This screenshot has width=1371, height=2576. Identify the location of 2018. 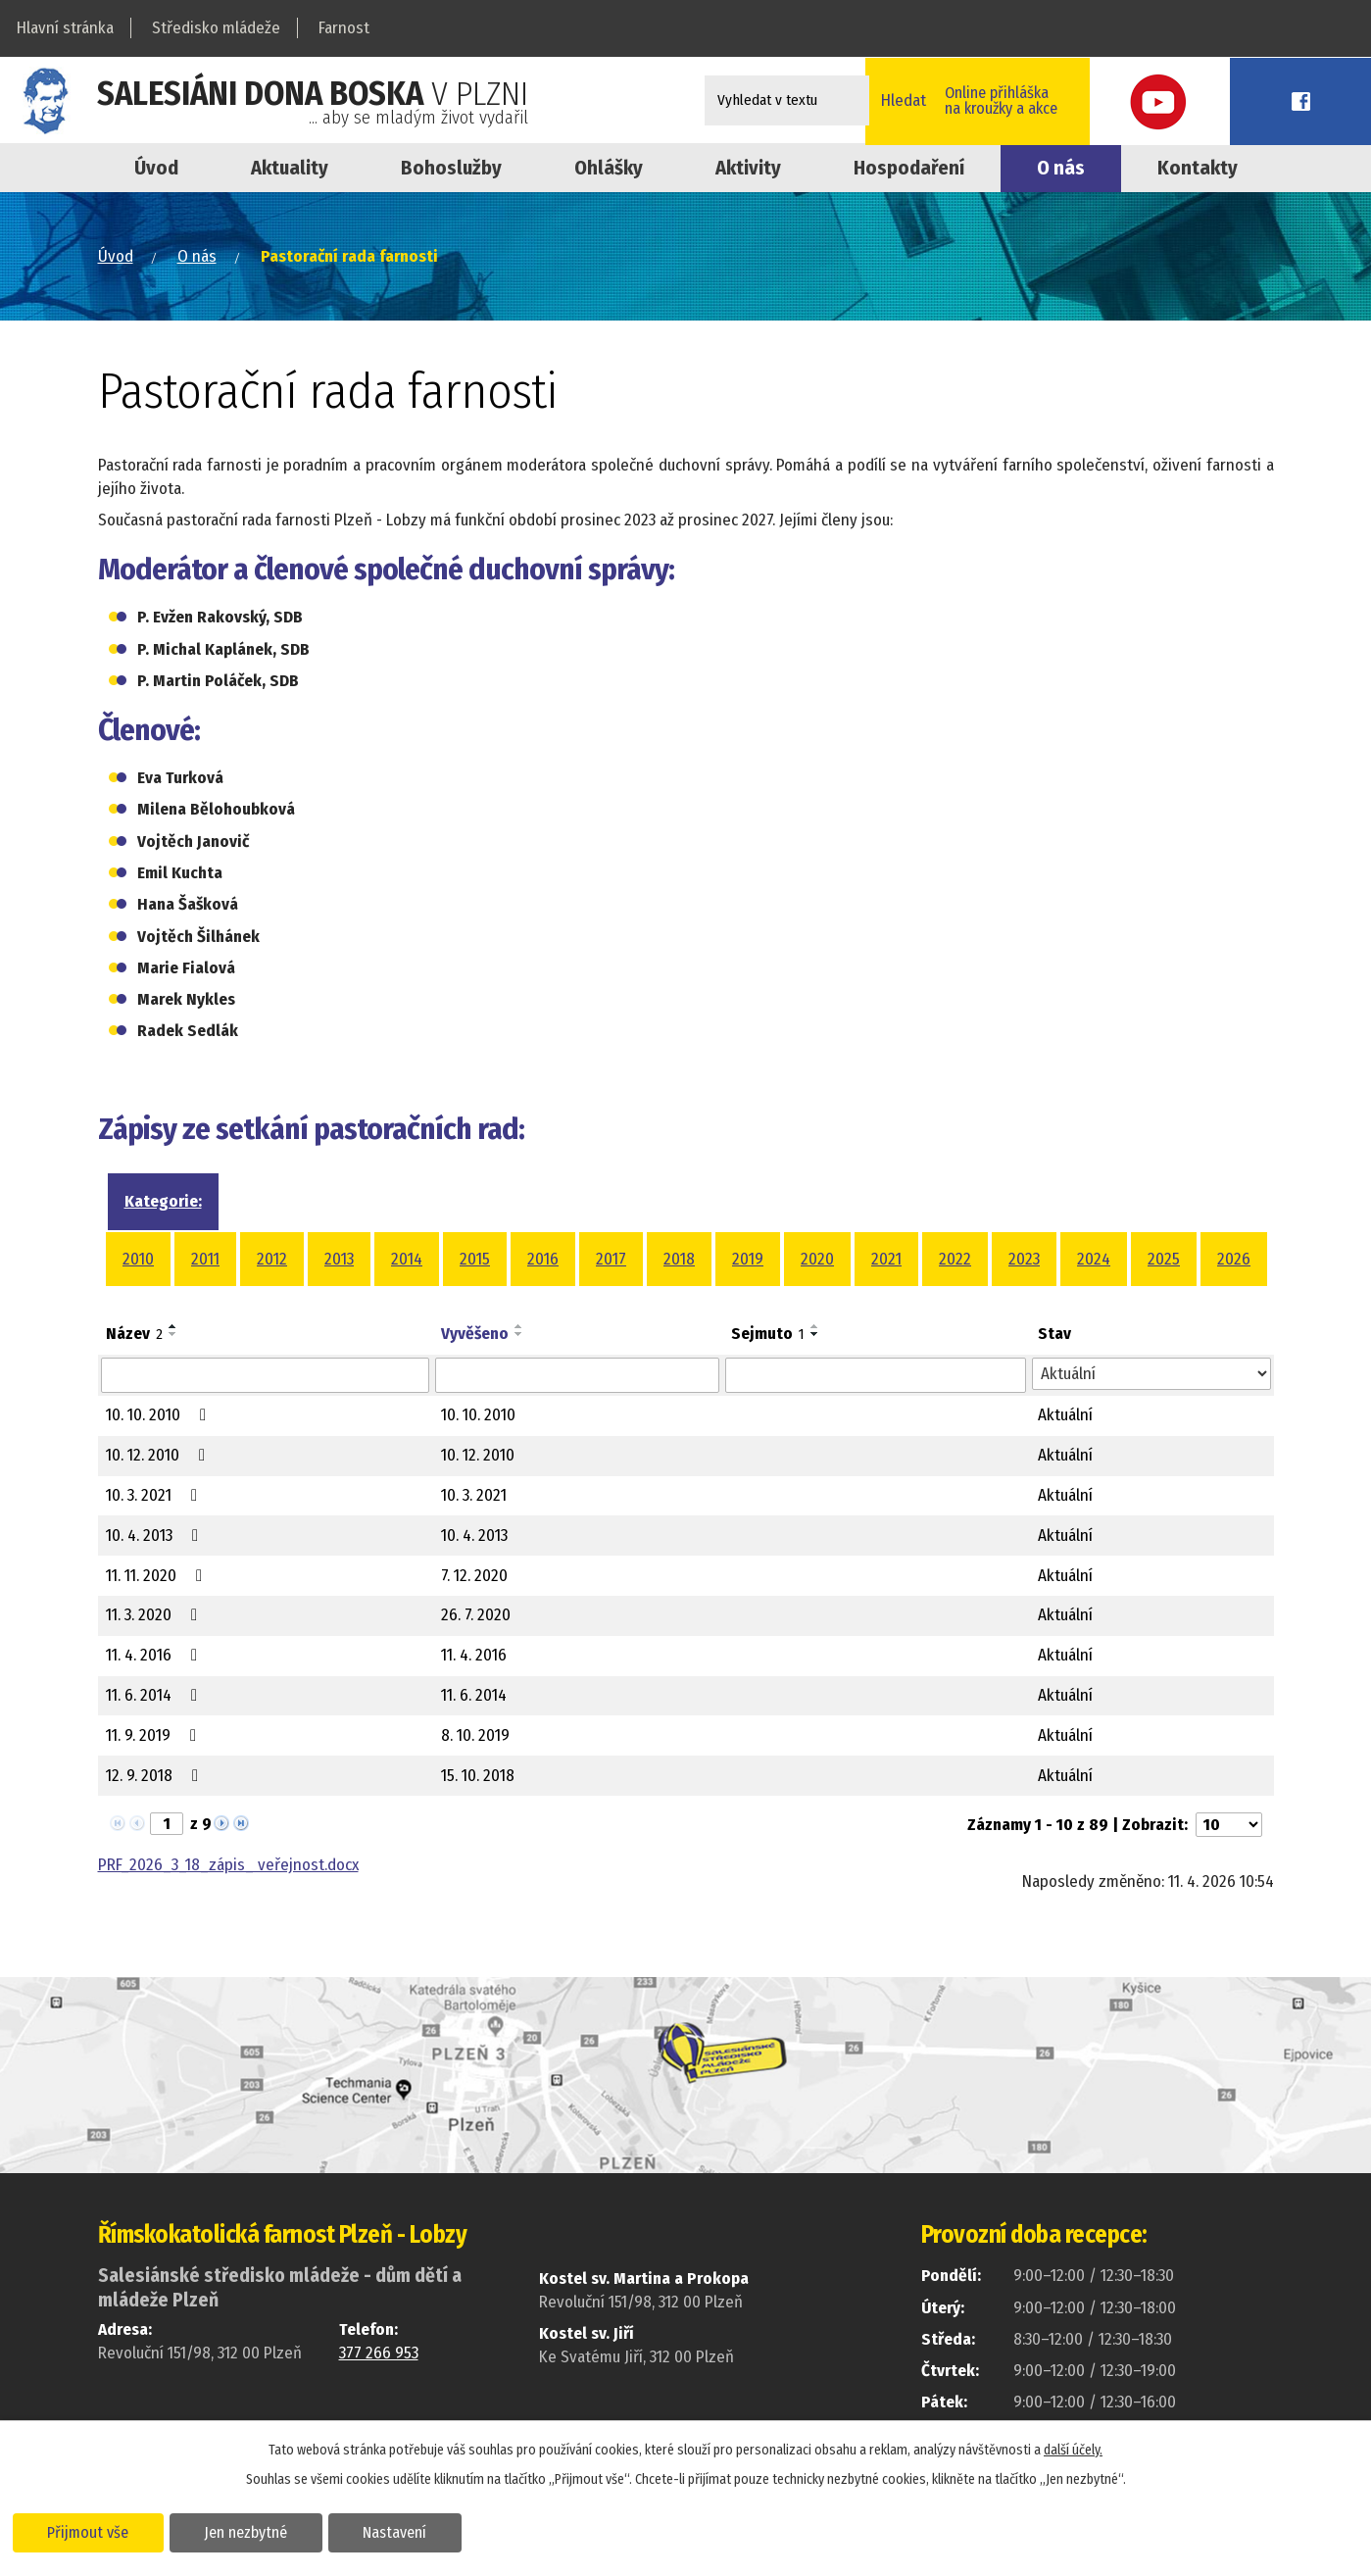
(679, 1259).